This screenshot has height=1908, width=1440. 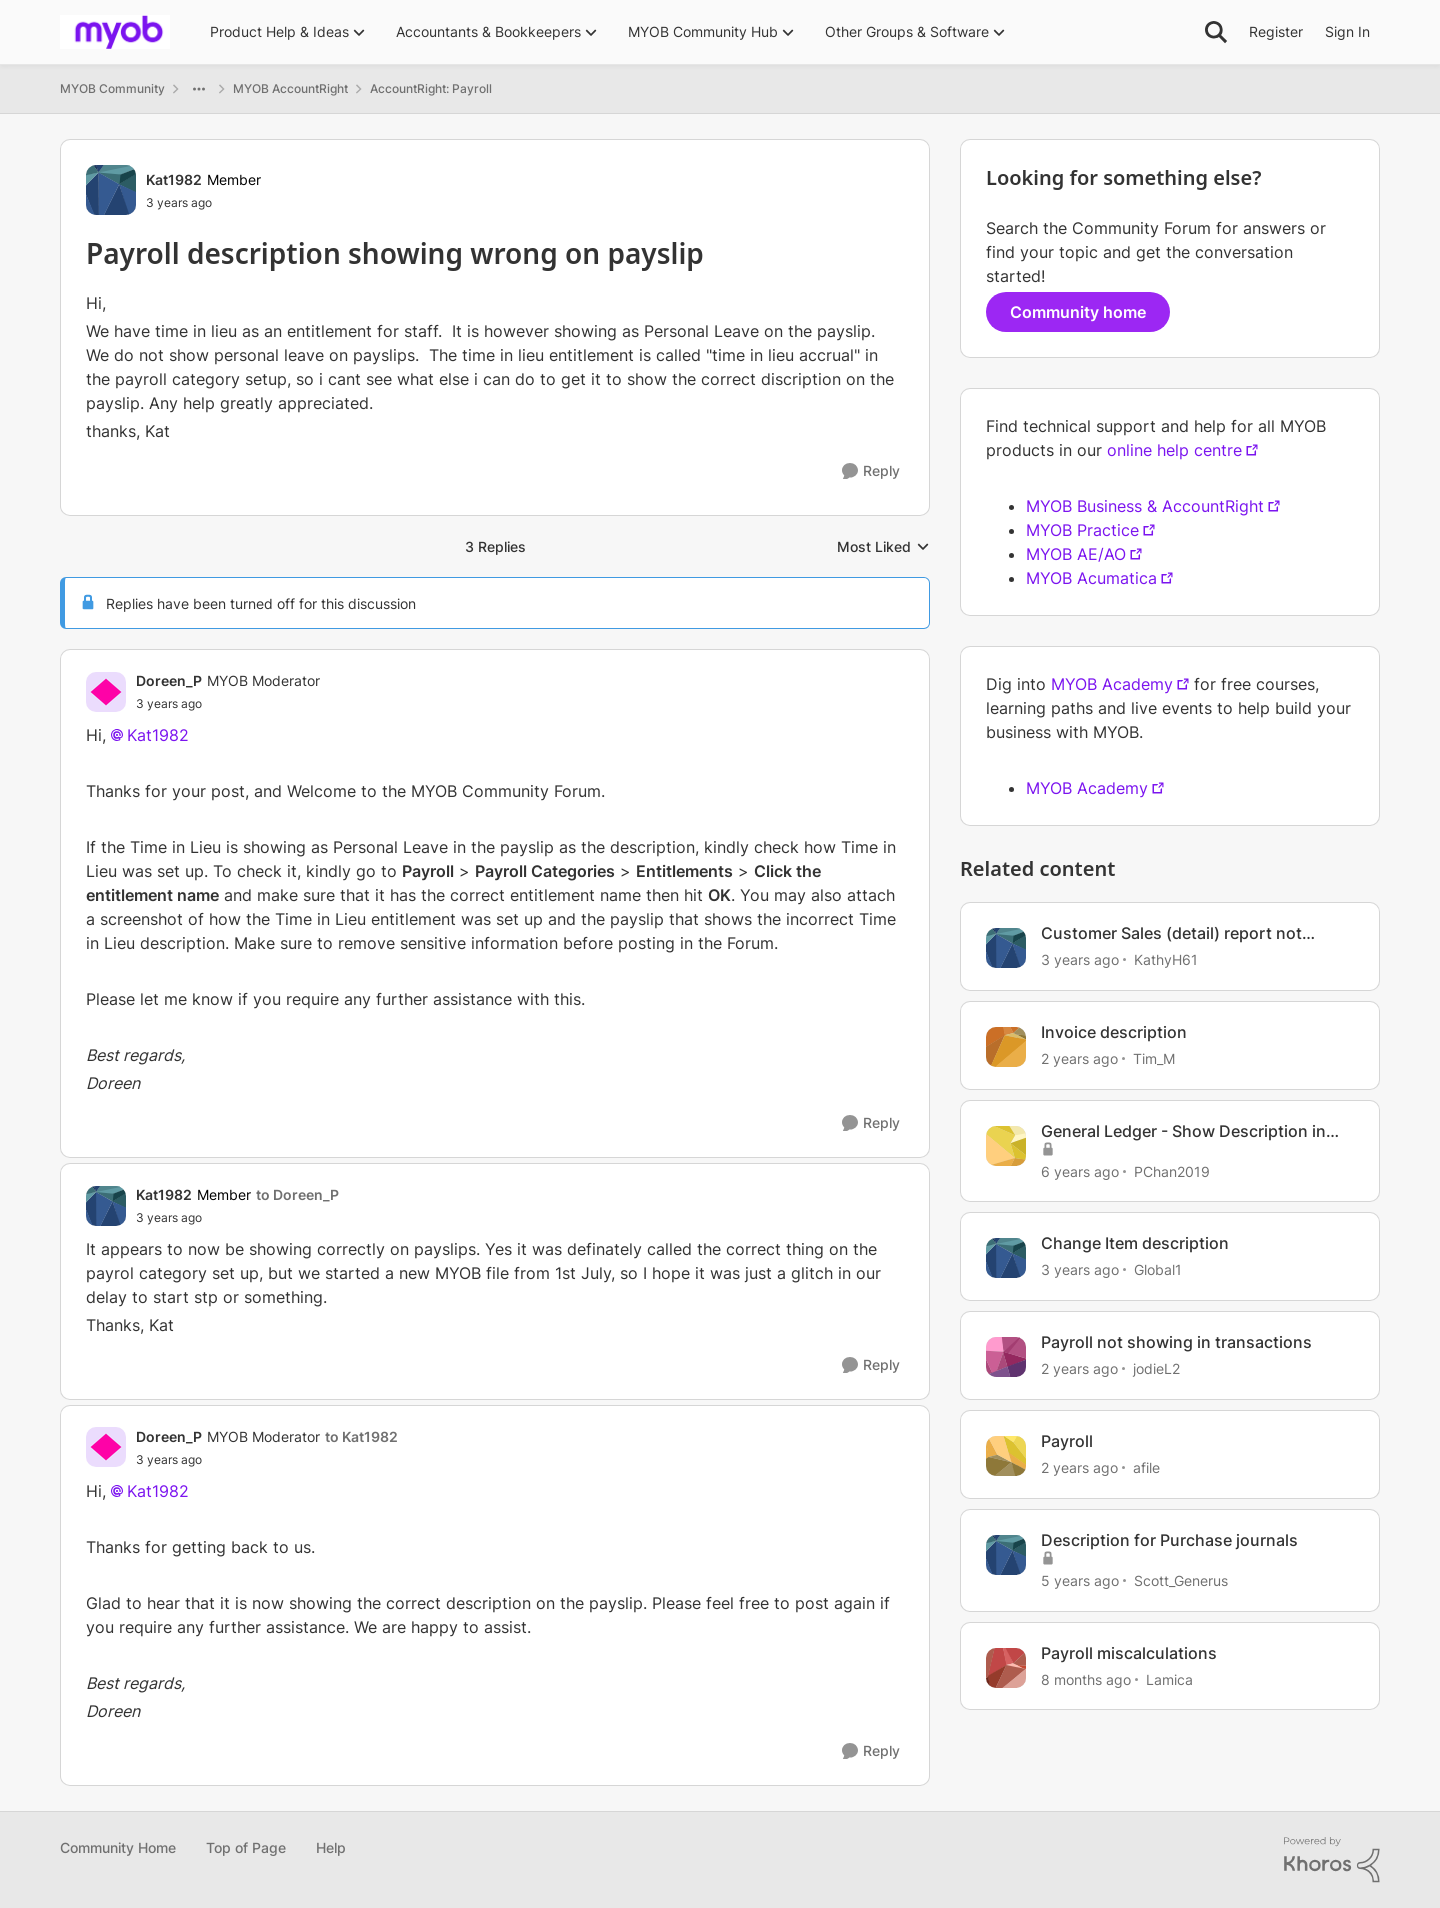 What do you see at coordinates (1135, 1243) in the screenshot?
I see `Change Item description` at bounding box center [1135, 1243].